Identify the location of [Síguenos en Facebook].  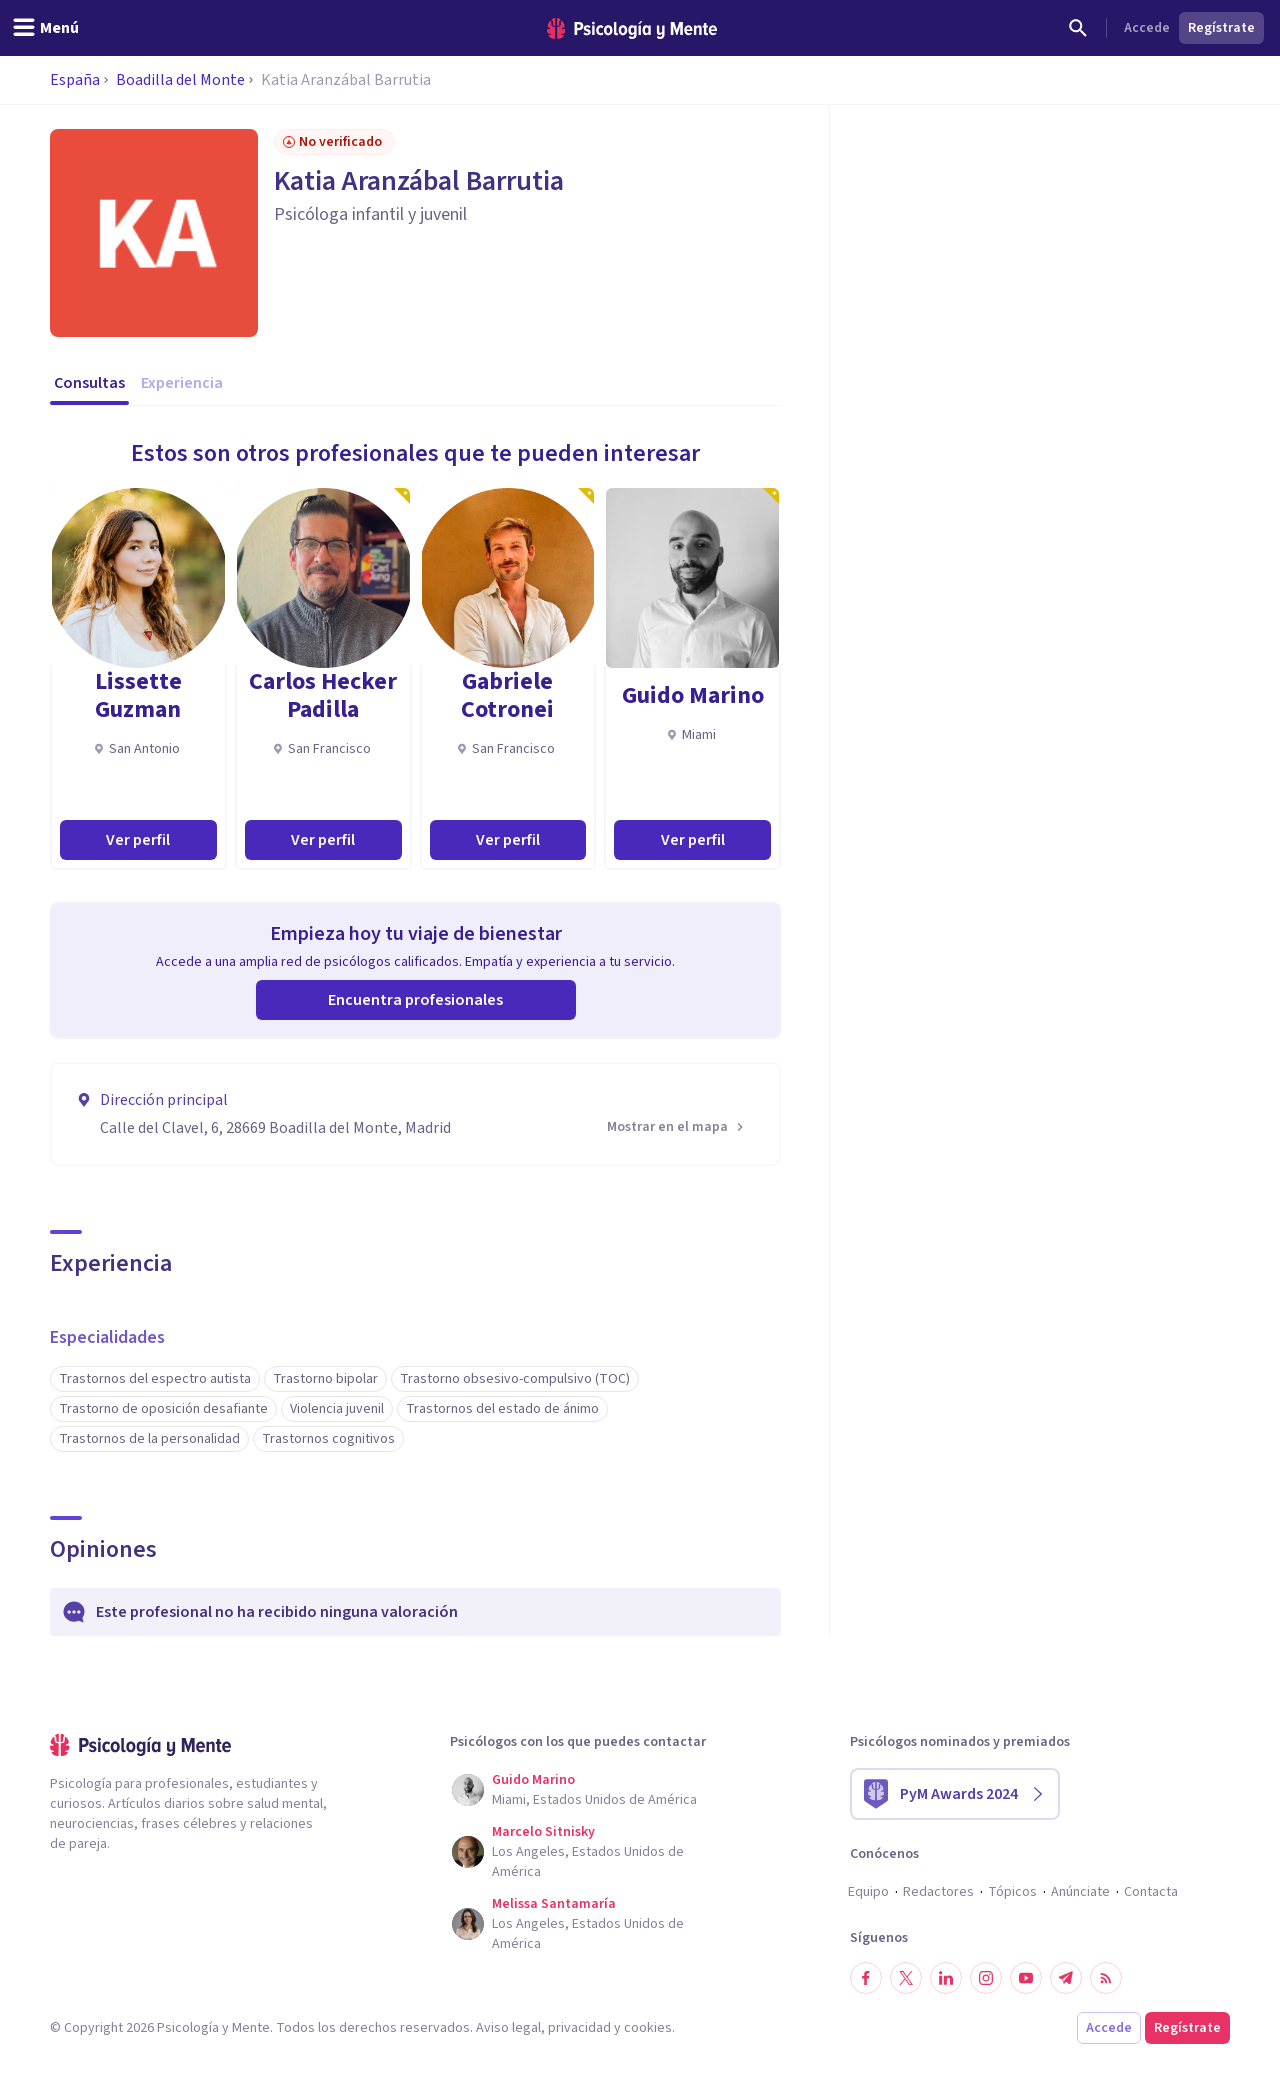
(866, 1978).